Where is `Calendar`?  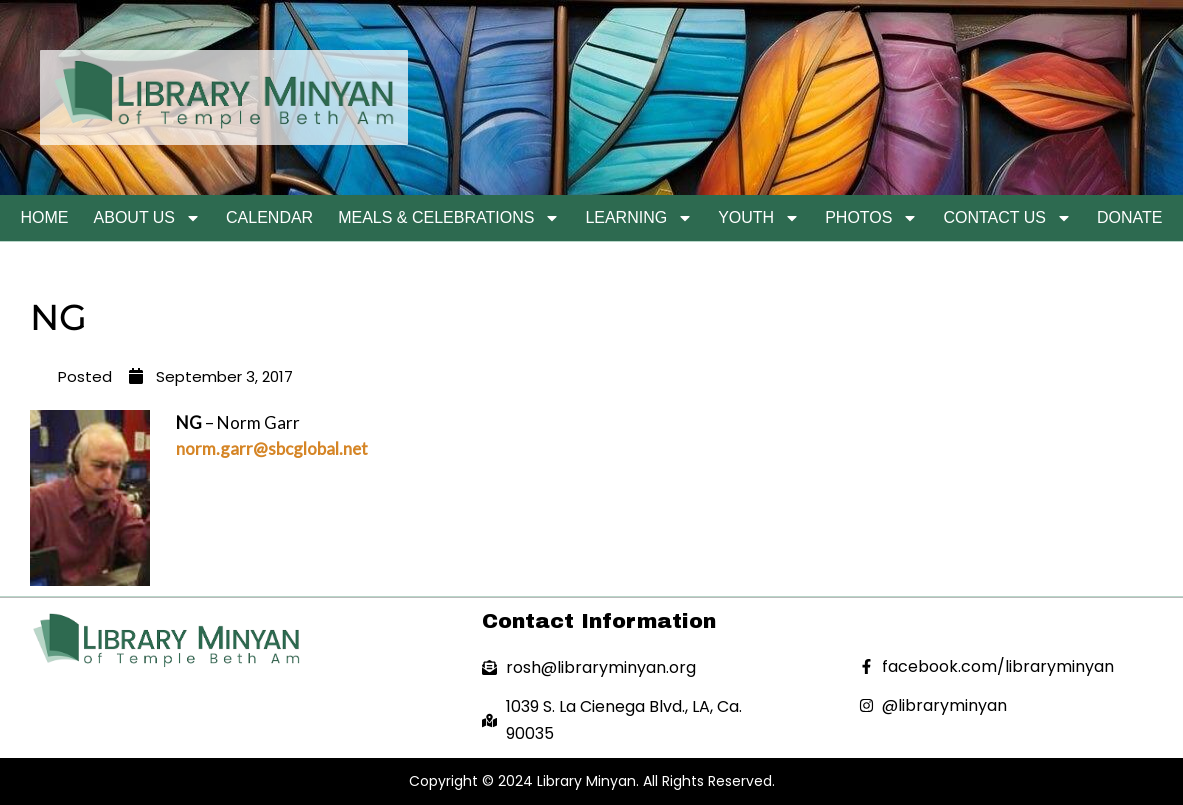
Calendar is located at coordinates (269, 217).